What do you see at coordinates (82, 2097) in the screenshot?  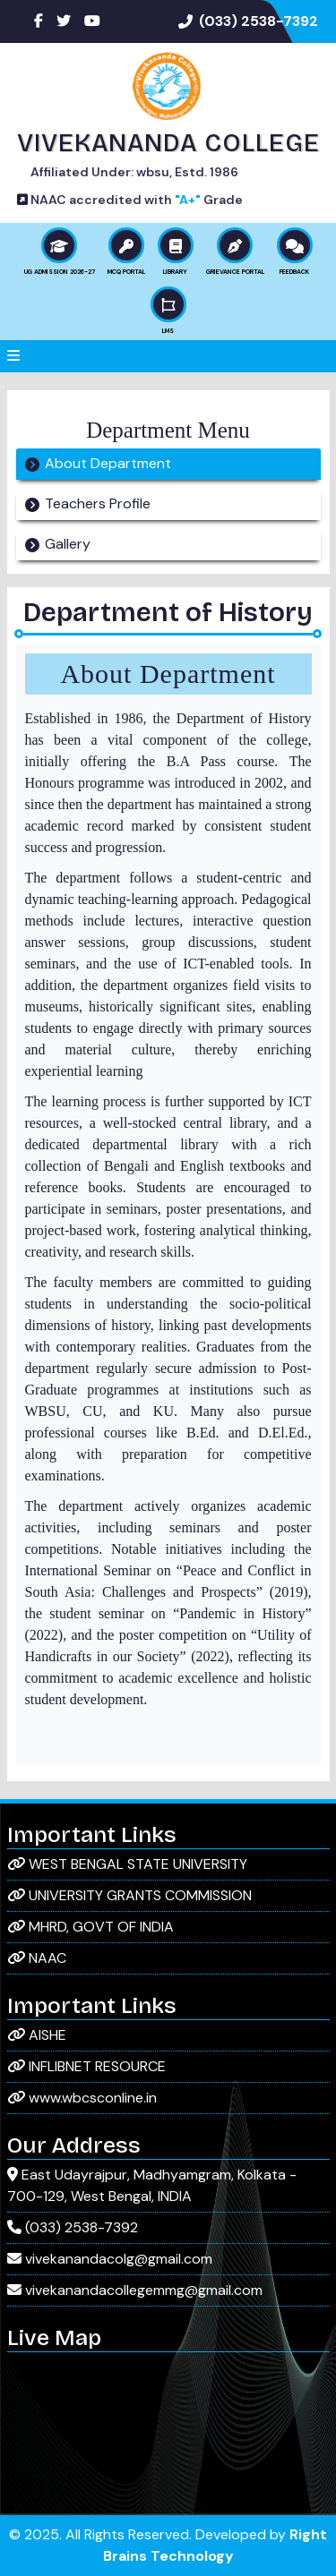 I see `www.wbcsconline.in` at bounding box center [82, 2097].